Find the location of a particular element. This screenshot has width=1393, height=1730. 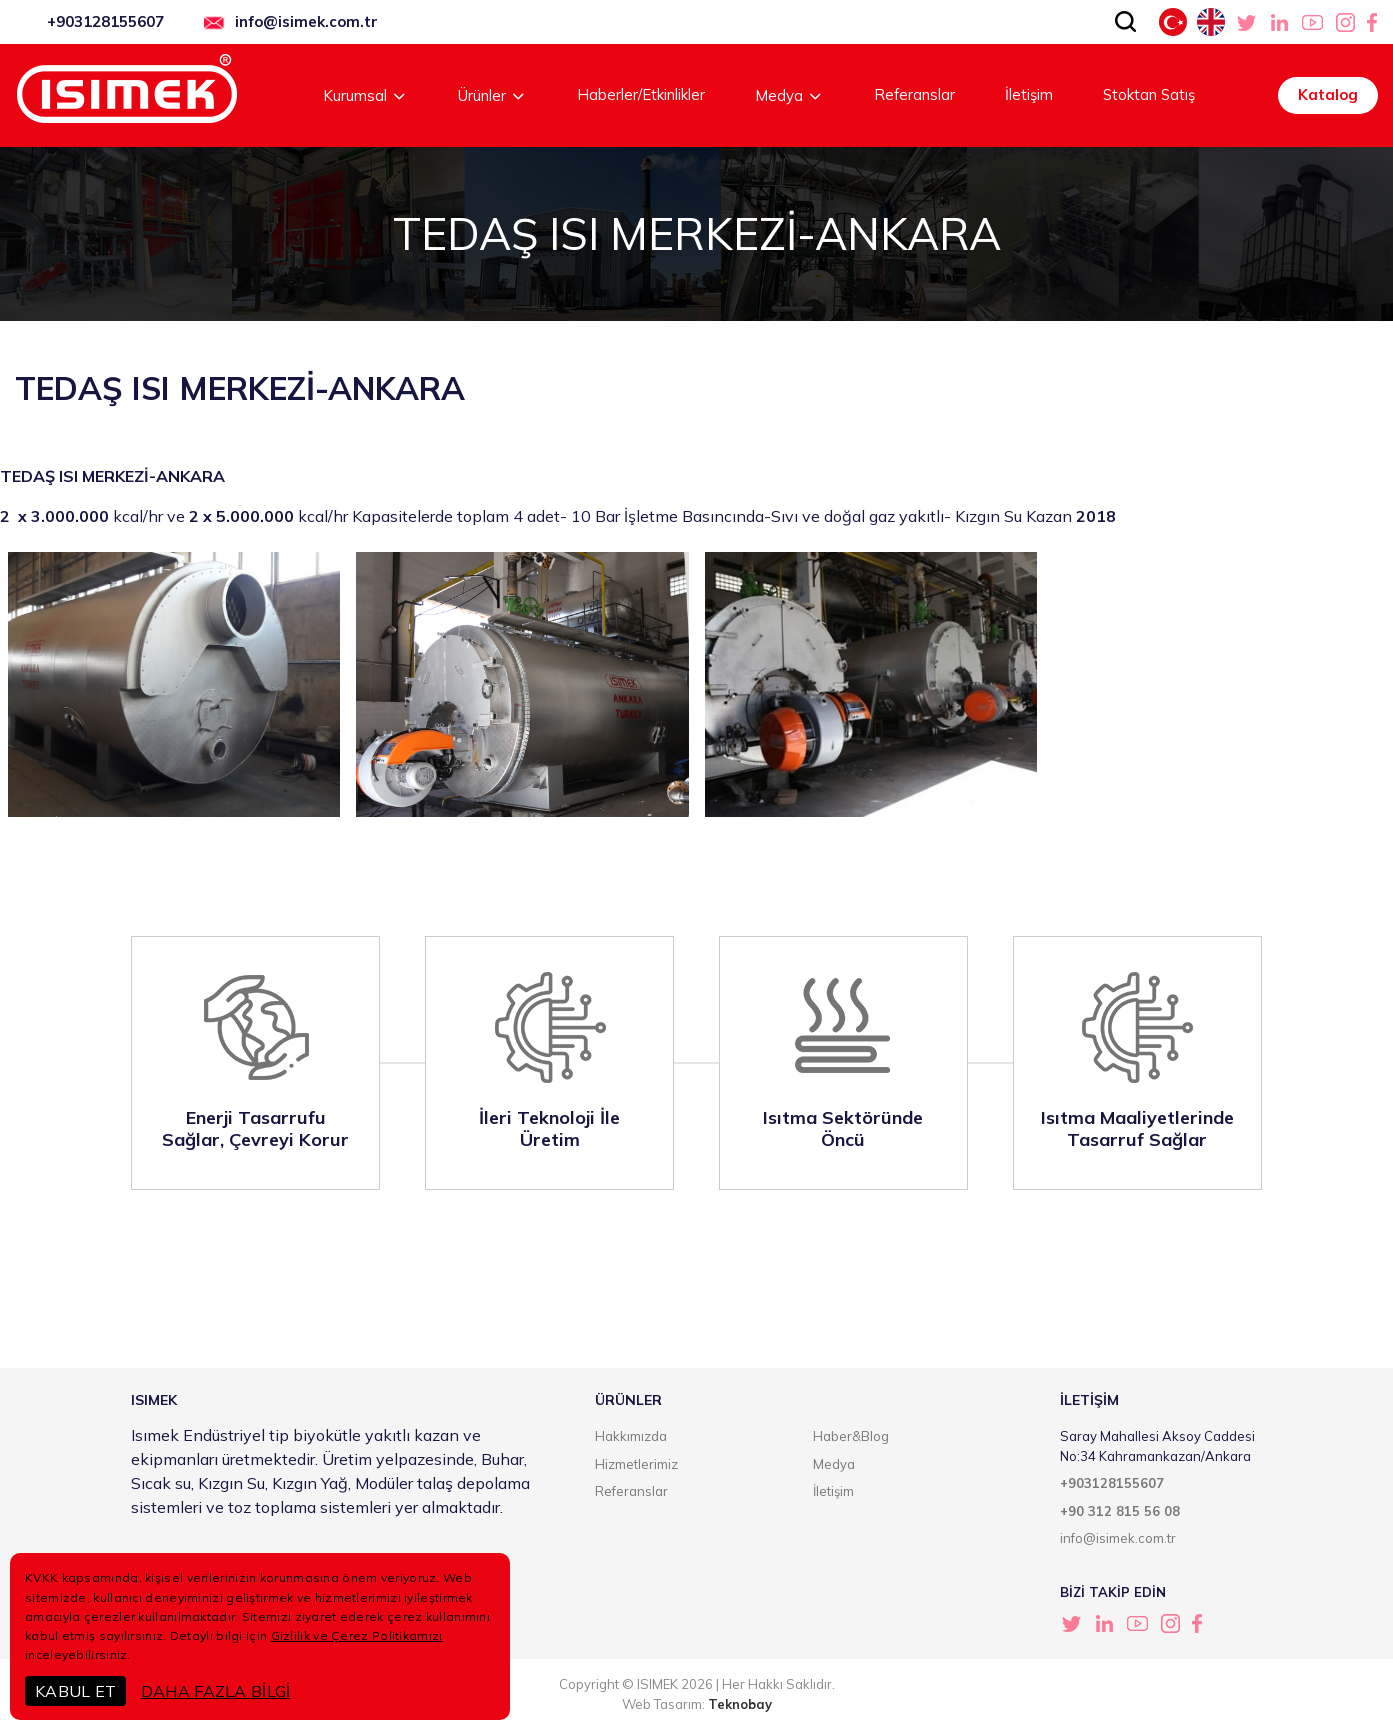

Hakkımızda is located at coordinates (631, 1436).